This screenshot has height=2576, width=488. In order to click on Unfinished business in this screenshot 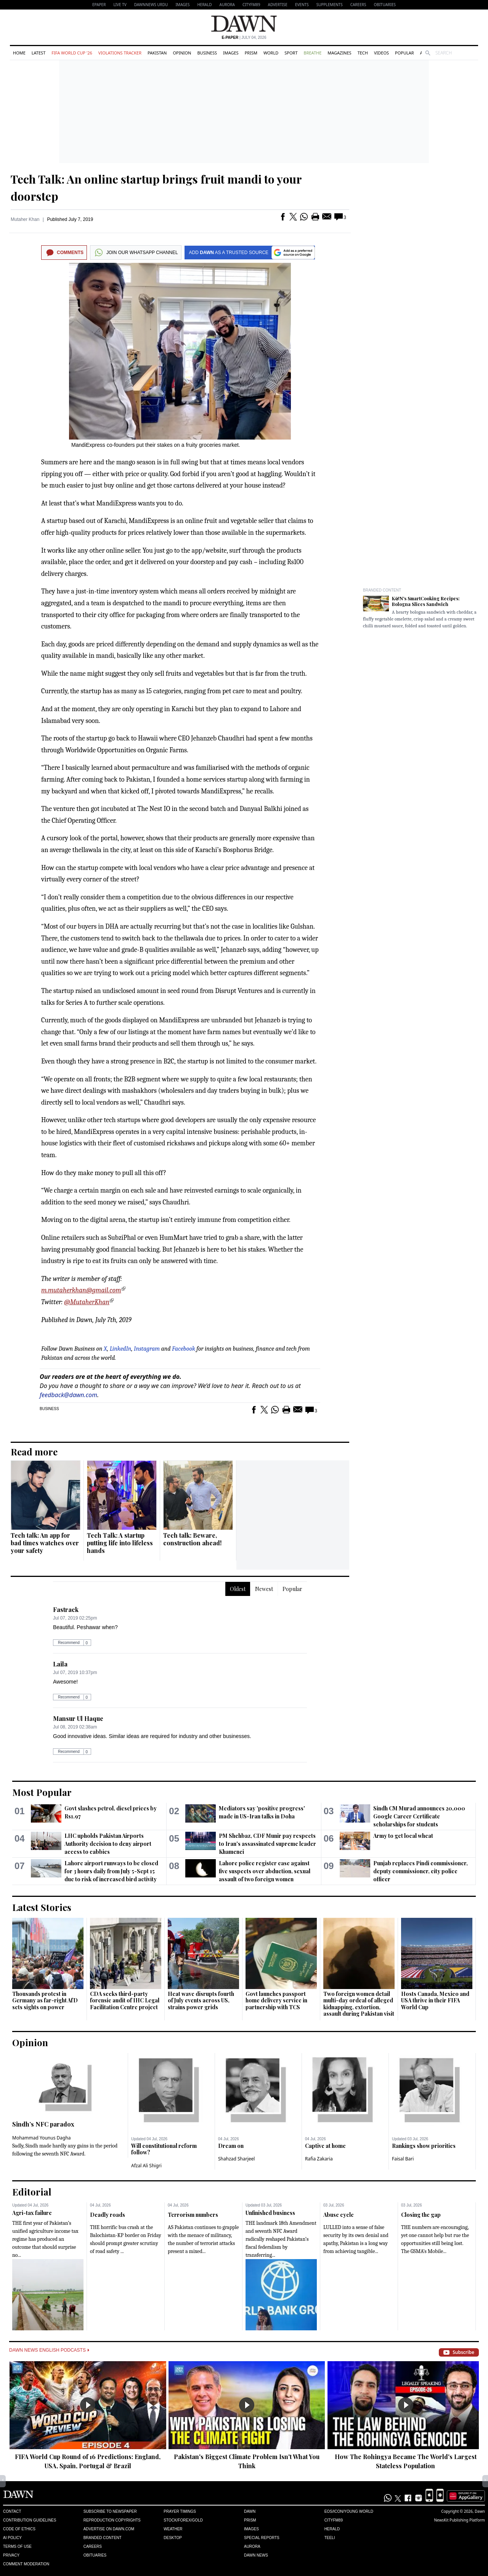, I will do `click(270, 2212)`.